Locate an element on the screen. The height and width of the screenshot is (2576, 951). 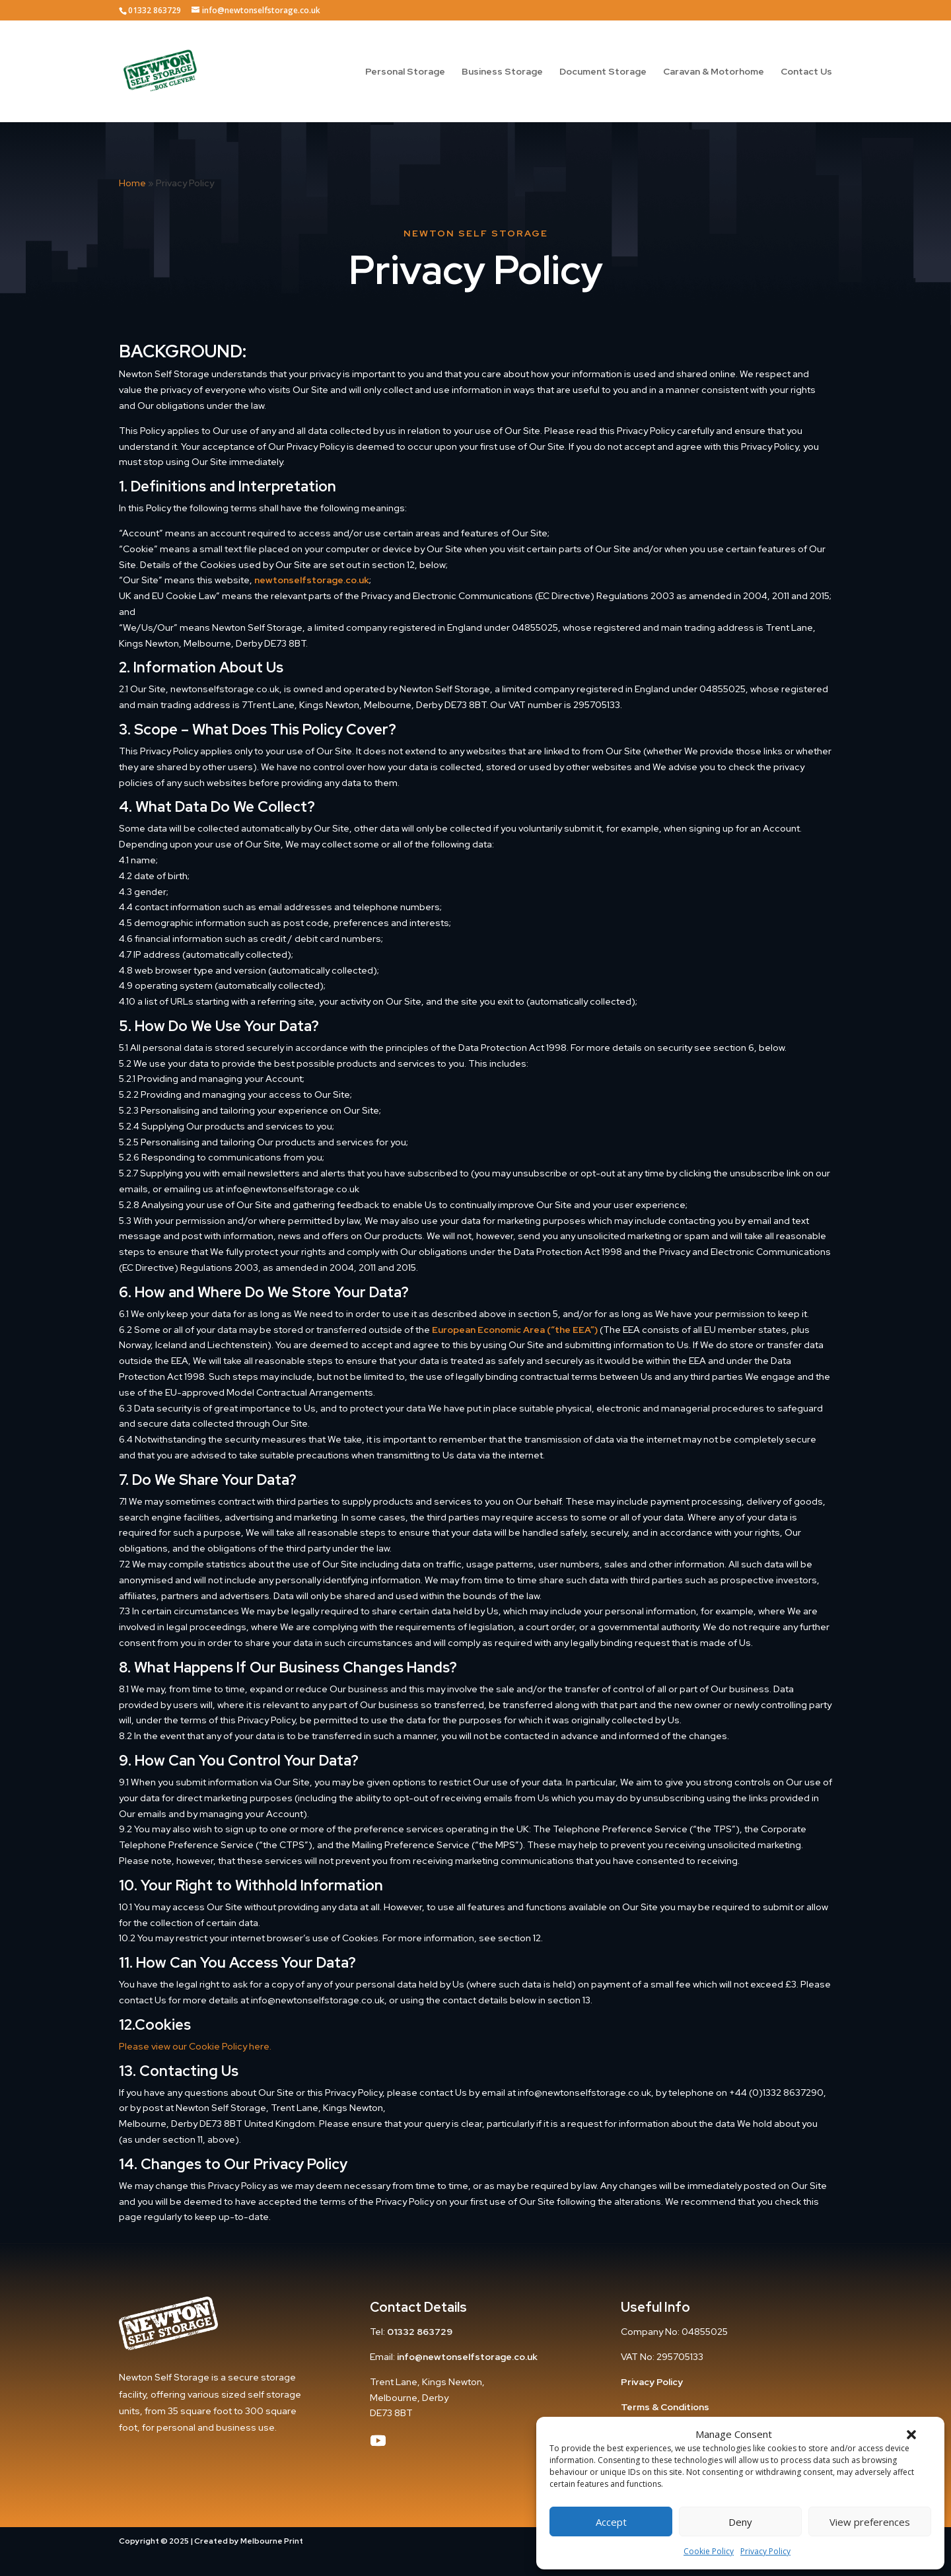
newtonselfstorage.co.uk is located at coordinates (311, 580).